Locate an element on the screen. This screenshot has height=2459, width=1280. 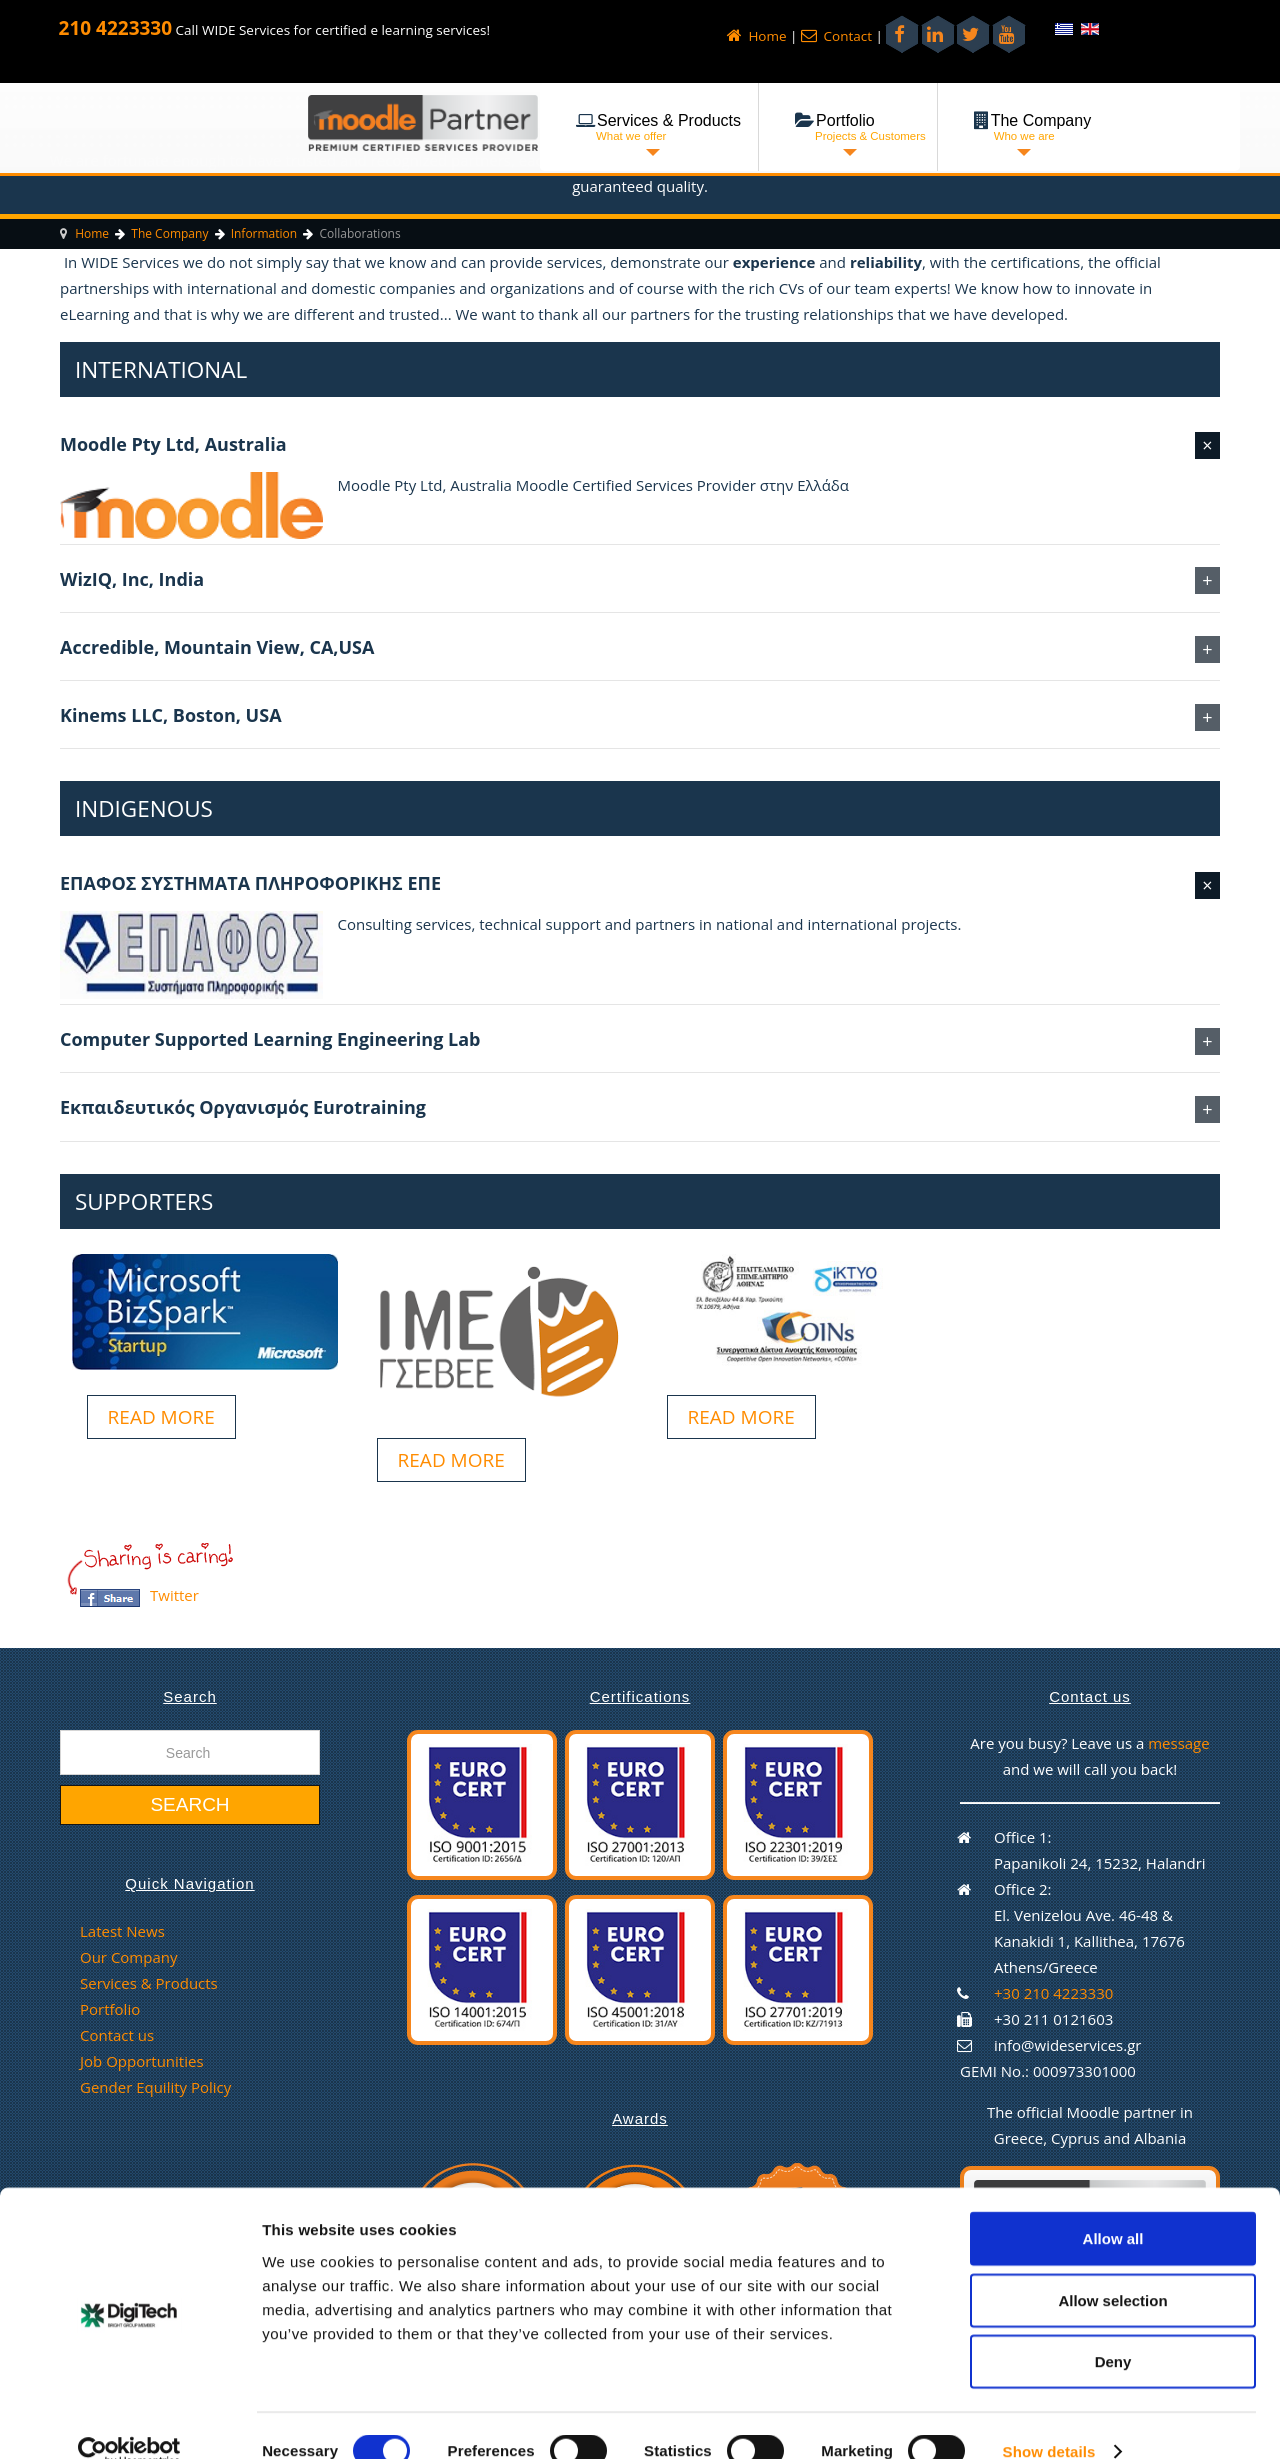
Contact is located at coordinates (836, 36).